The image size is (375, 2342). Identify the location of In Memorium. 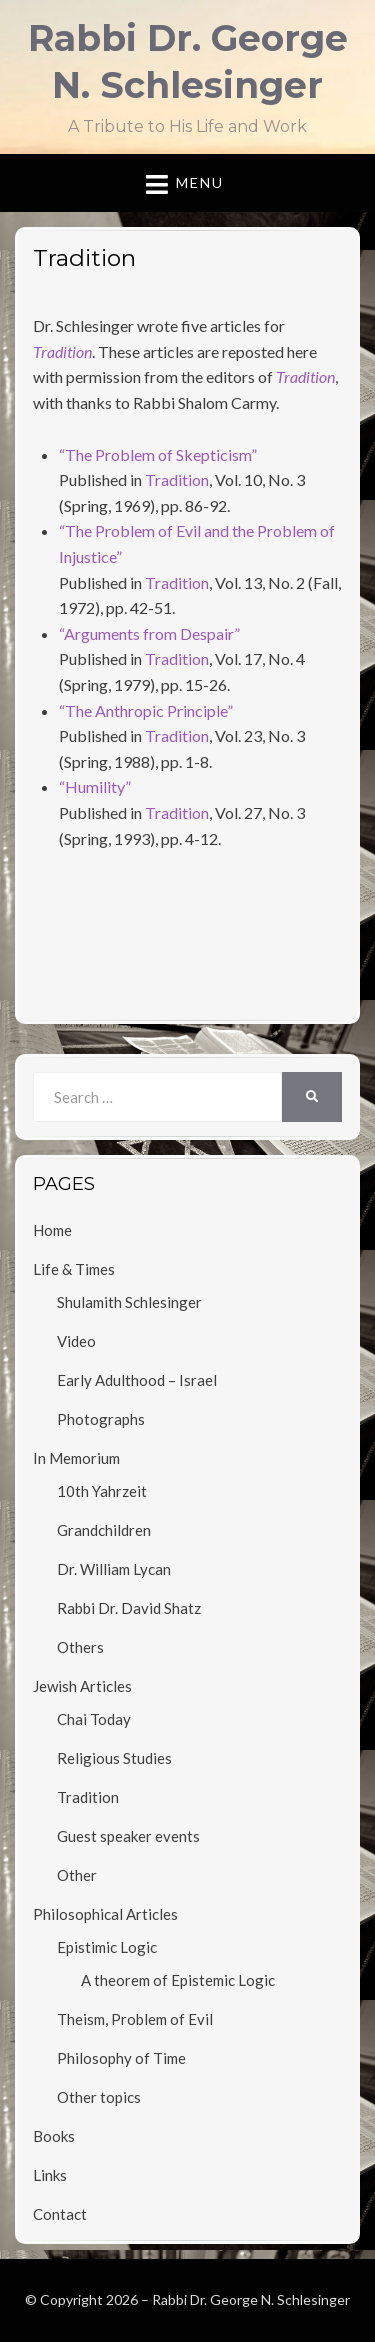
(76, 1458).